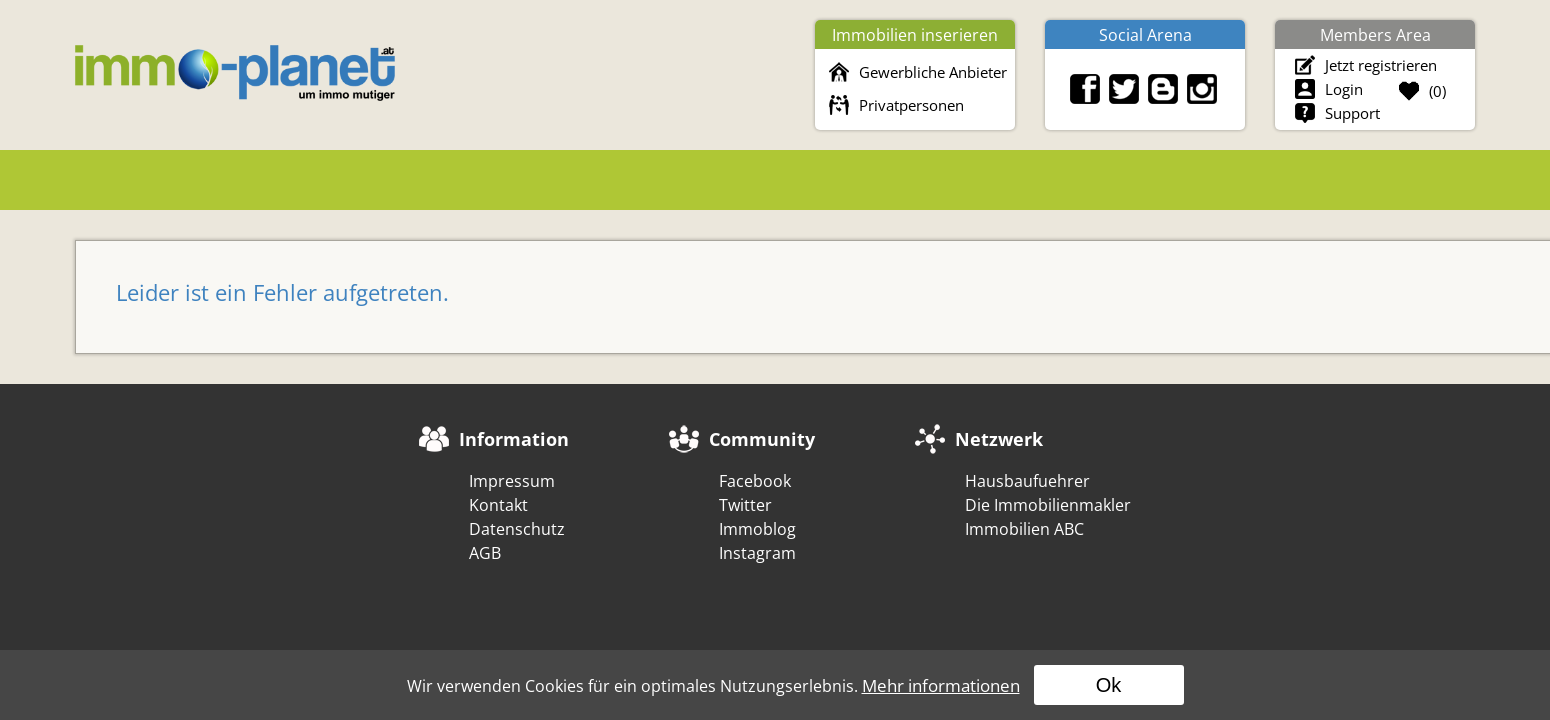 The width and height of the screenshot is (1550, 720). What do you see at coordinates (745, 505) in the screenshot?
I see `Twitter` at bounding box center [745, 505].